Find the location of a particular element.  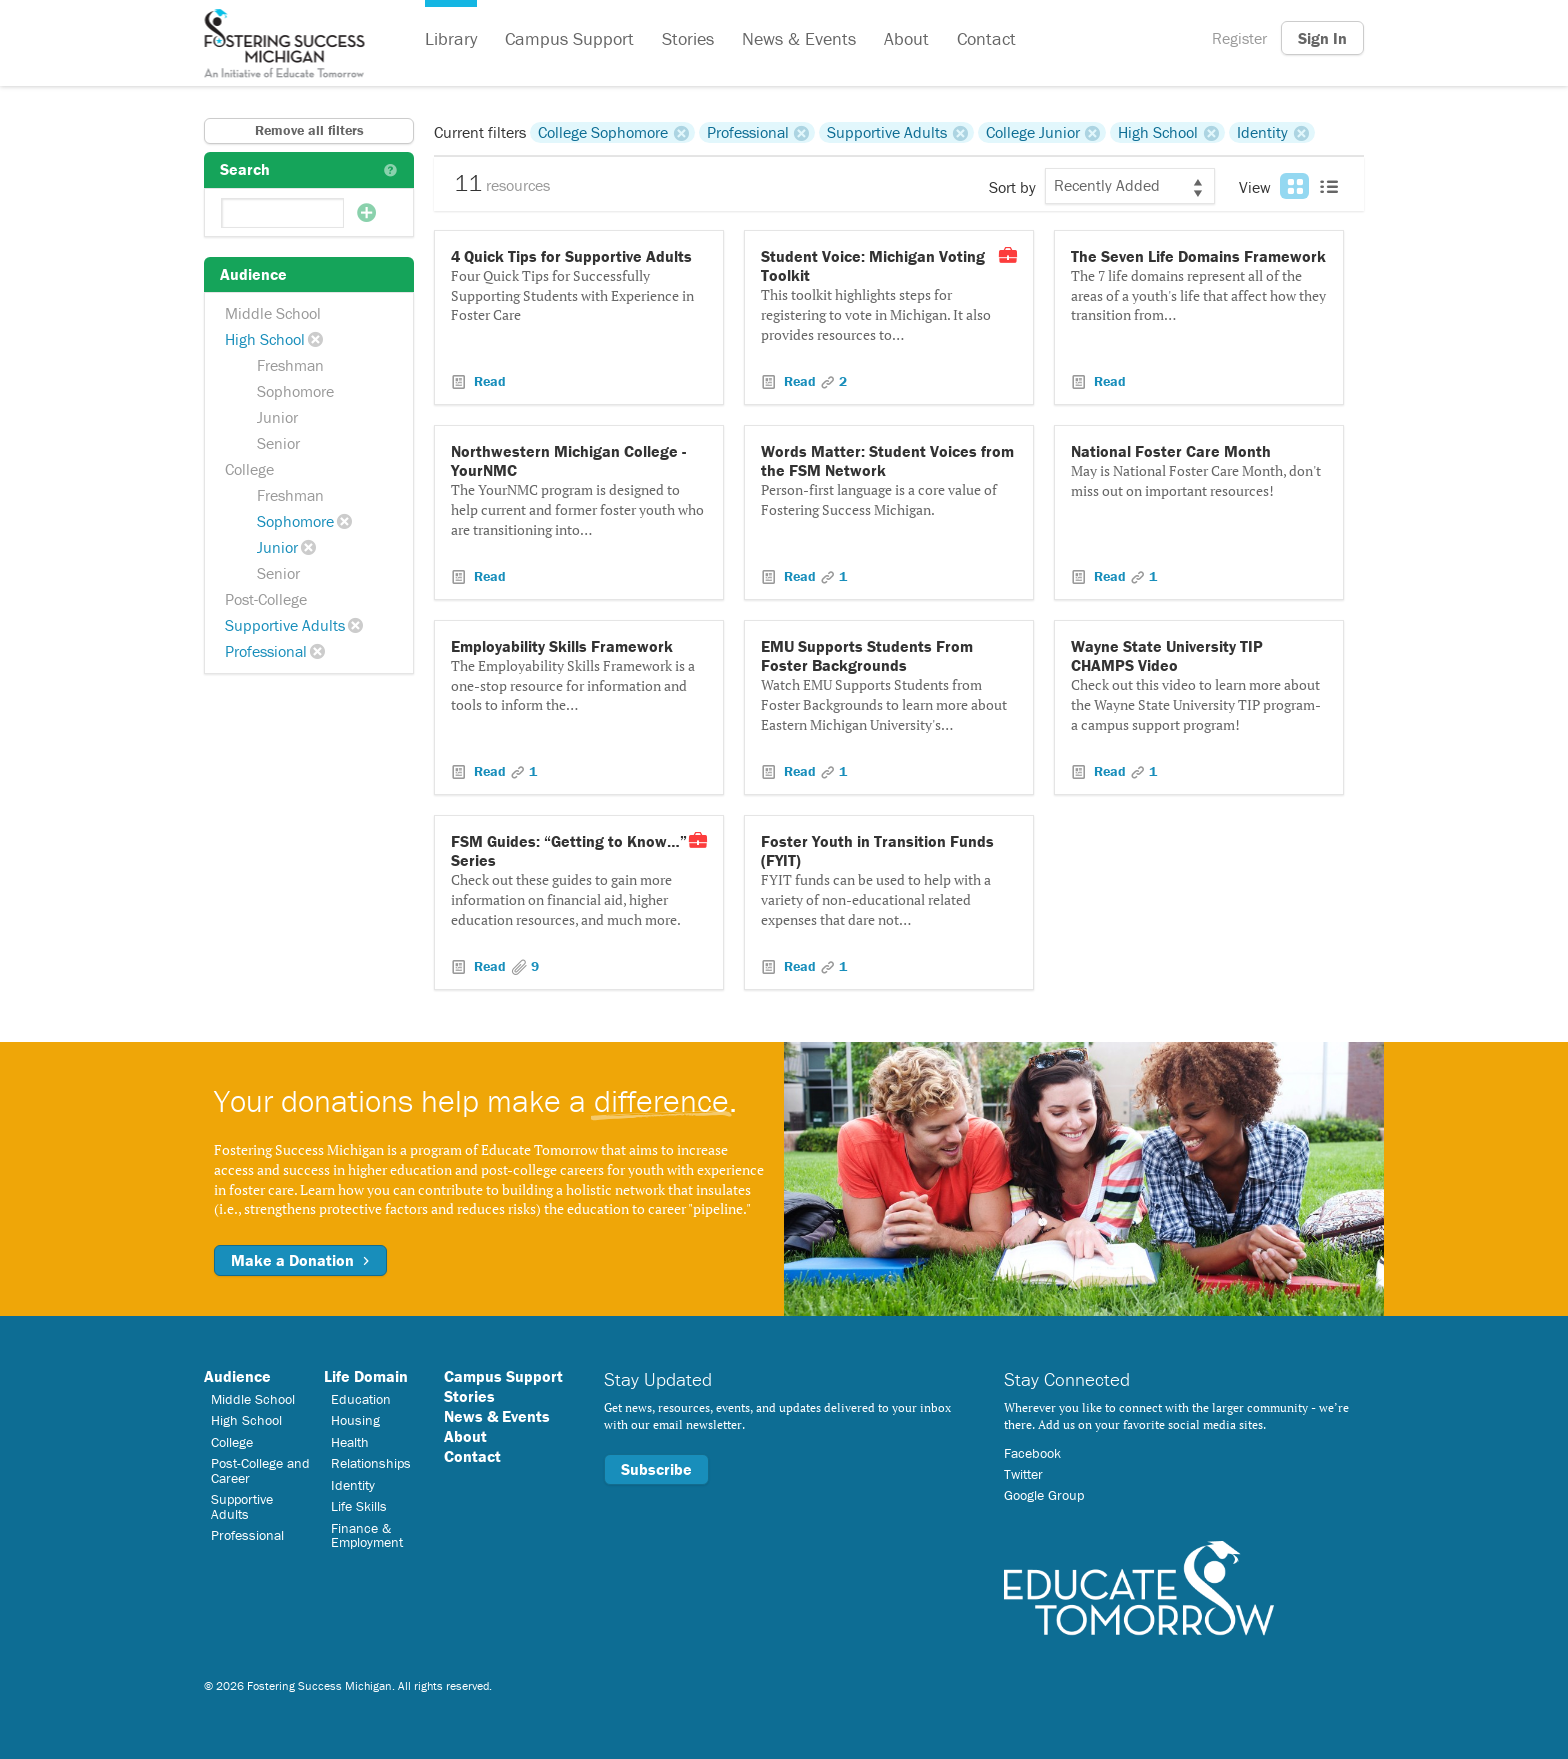

Stories is located at coordinates (688, 38).